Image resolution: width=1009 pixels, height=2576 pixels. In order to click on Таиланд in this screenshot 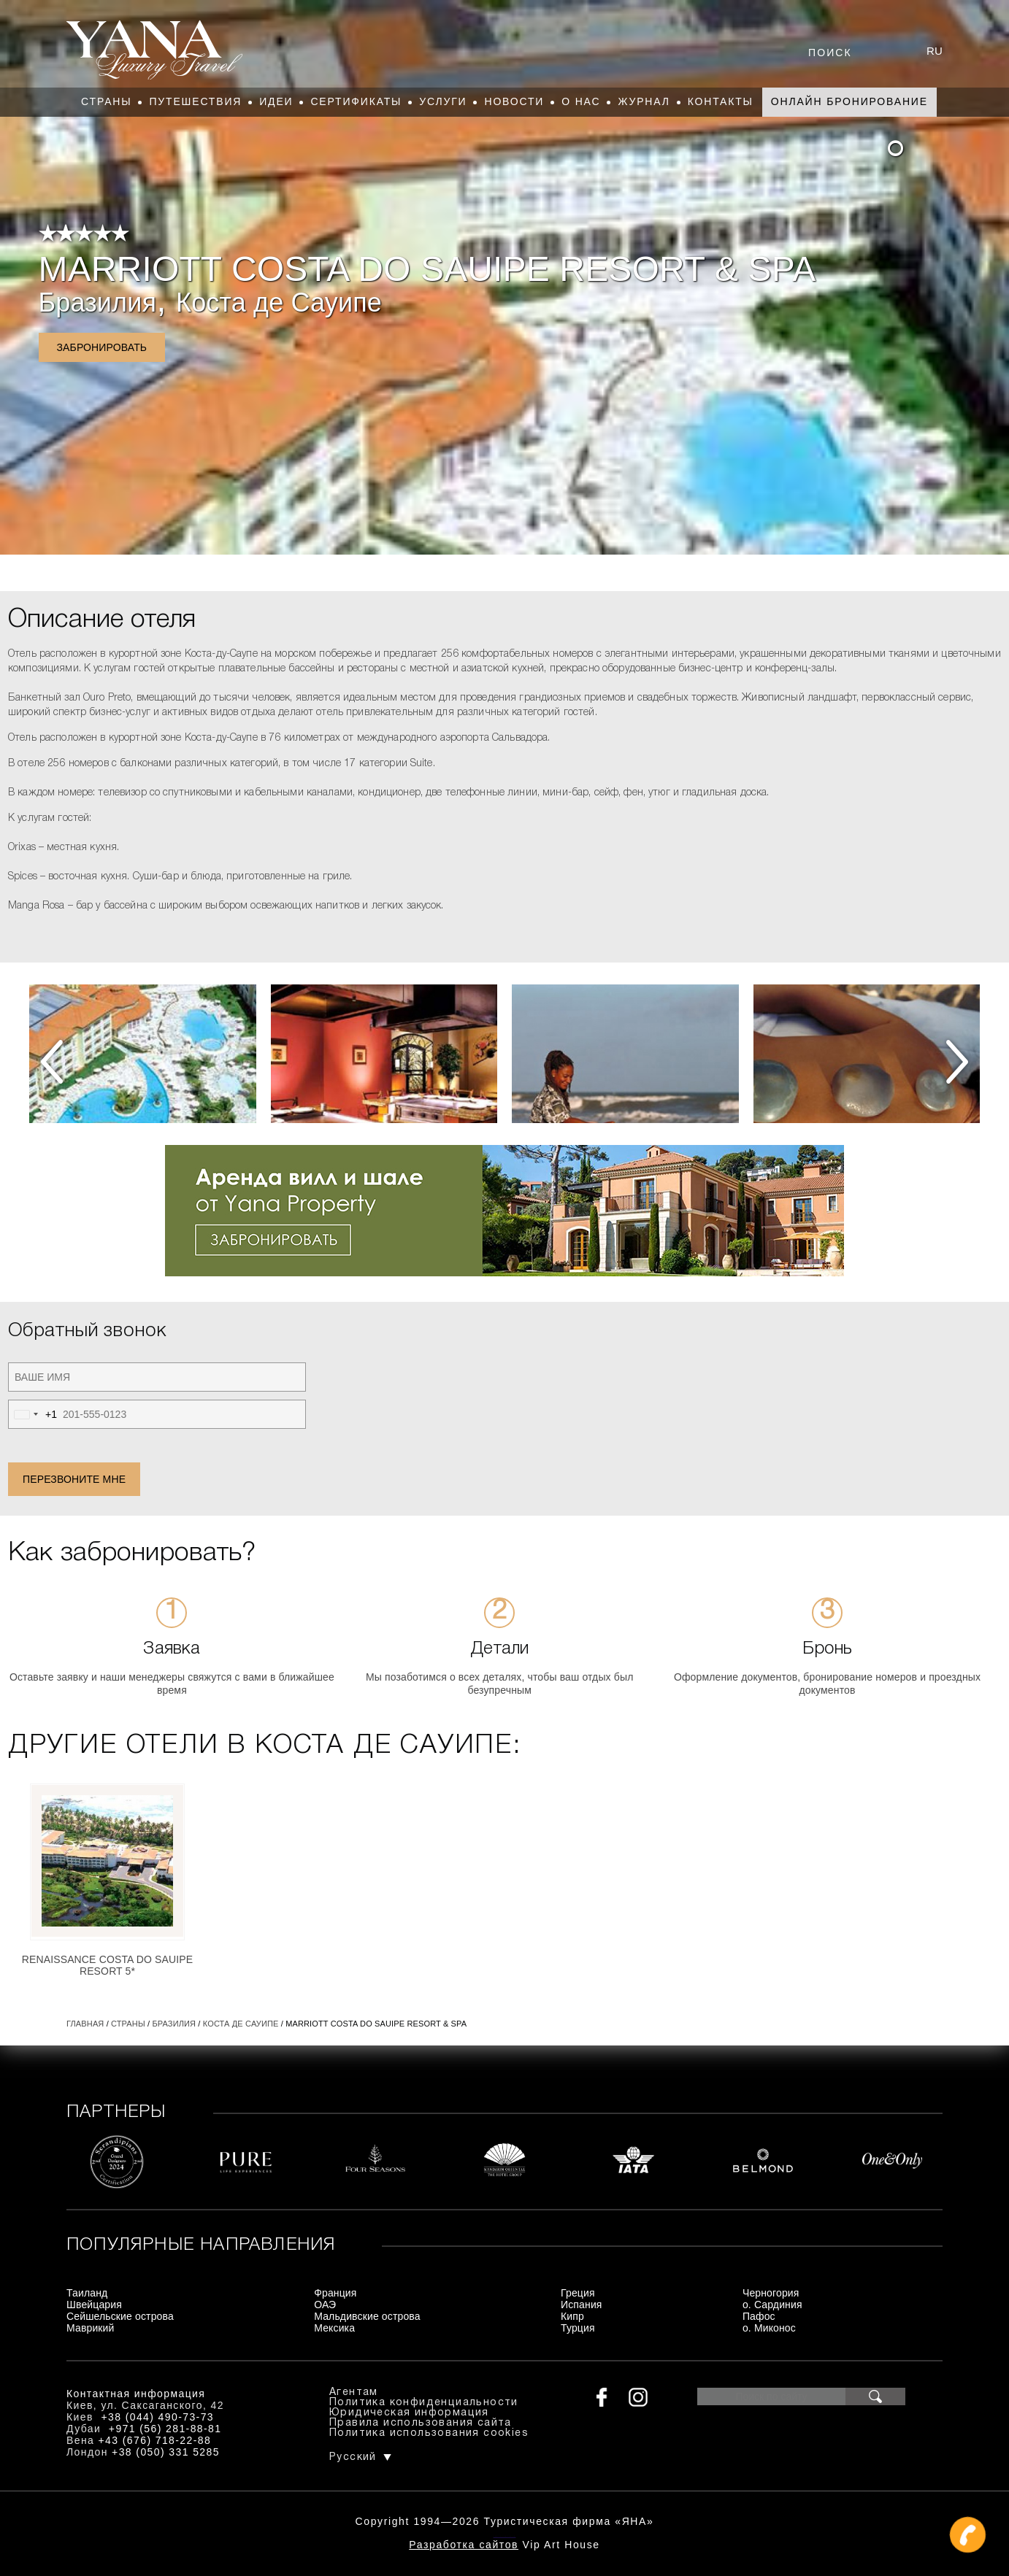, I will do `click(86, 2293)`.